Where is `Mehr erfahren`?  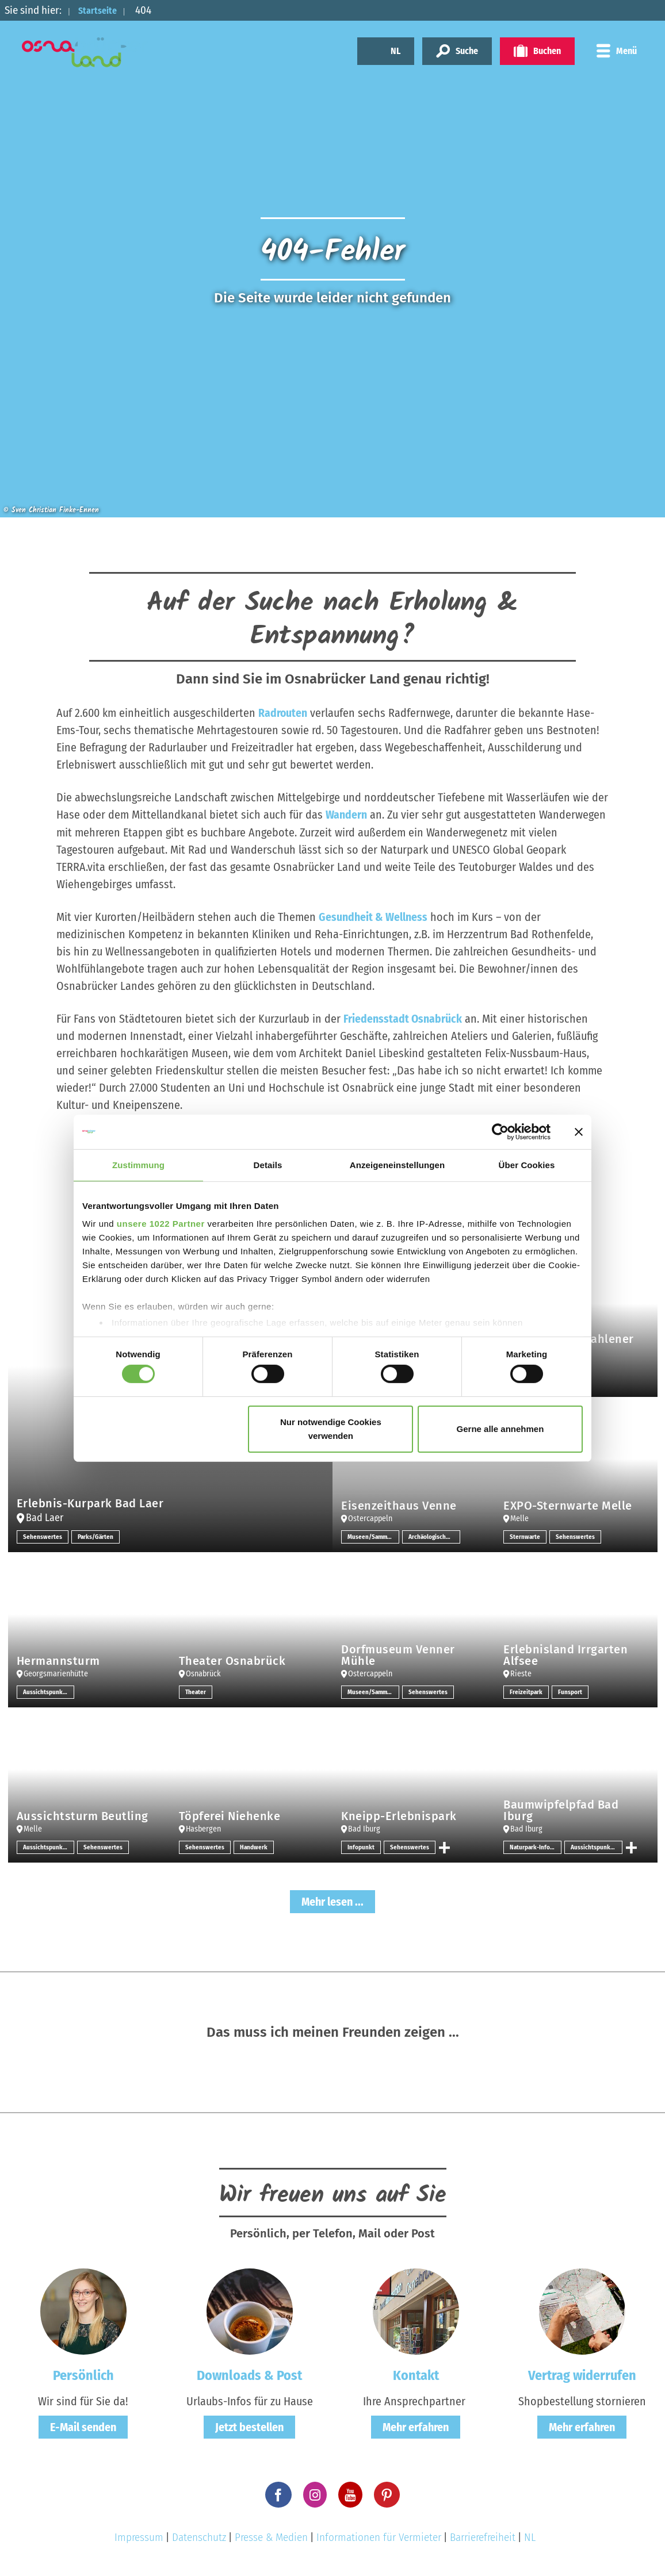
Mehr erfahren is located at coordinates (416, 2426).